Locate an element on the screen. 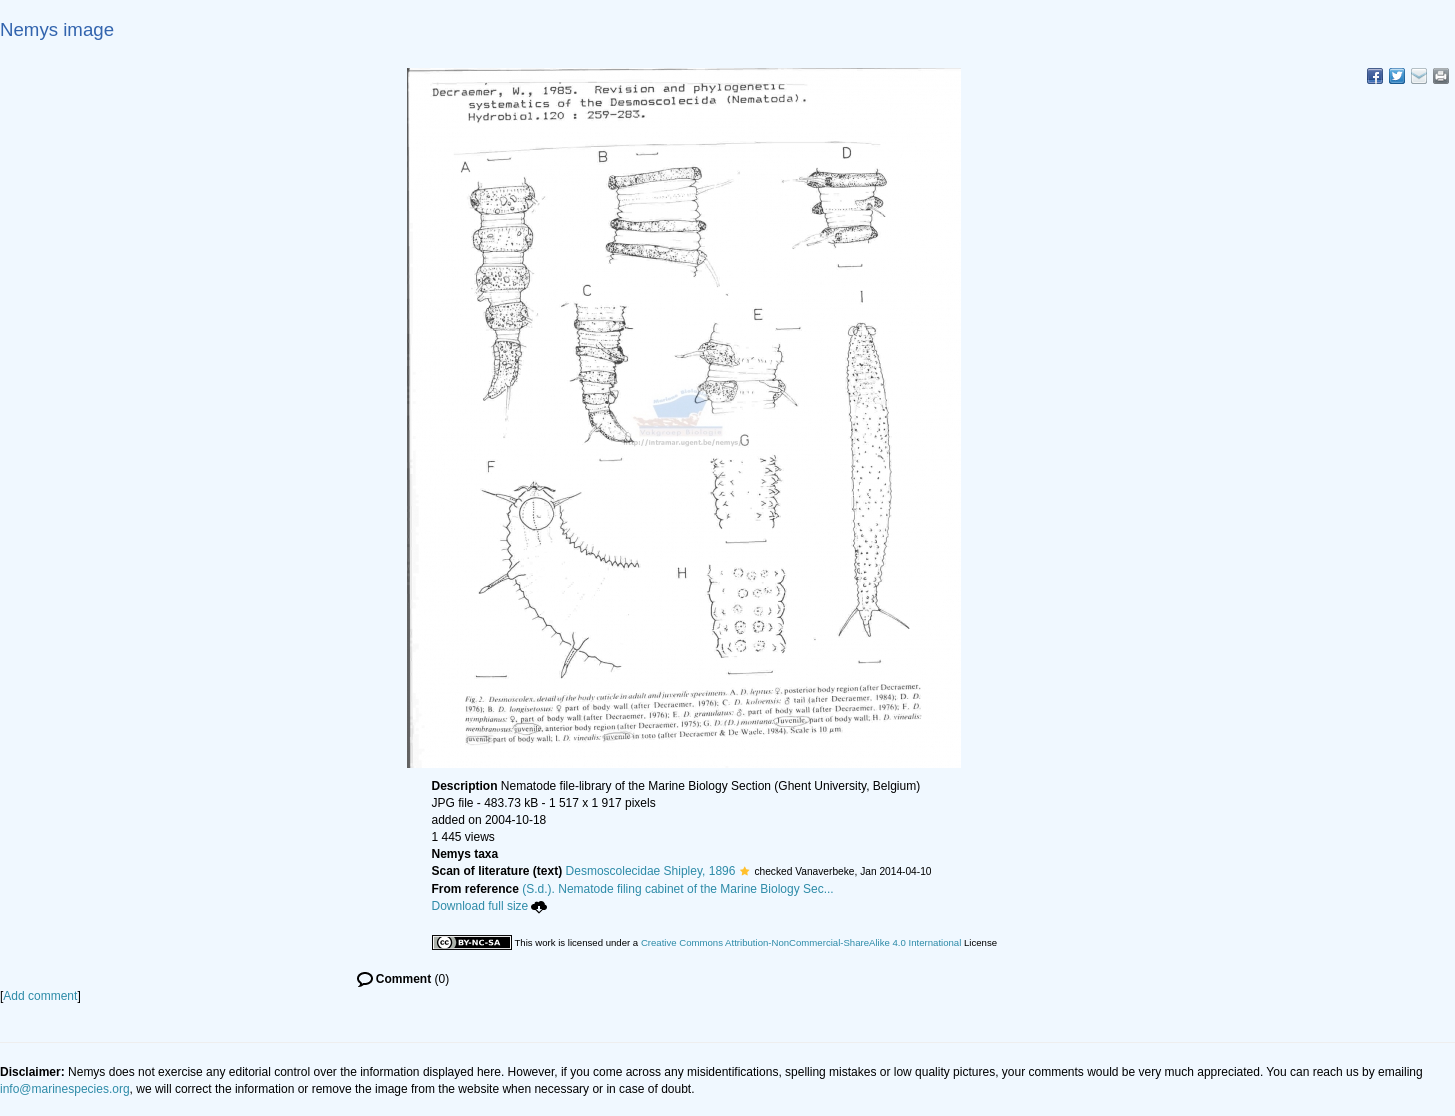 This screenshot has width=1455, height=1116. Download full size is located at coordinates (490, 906).